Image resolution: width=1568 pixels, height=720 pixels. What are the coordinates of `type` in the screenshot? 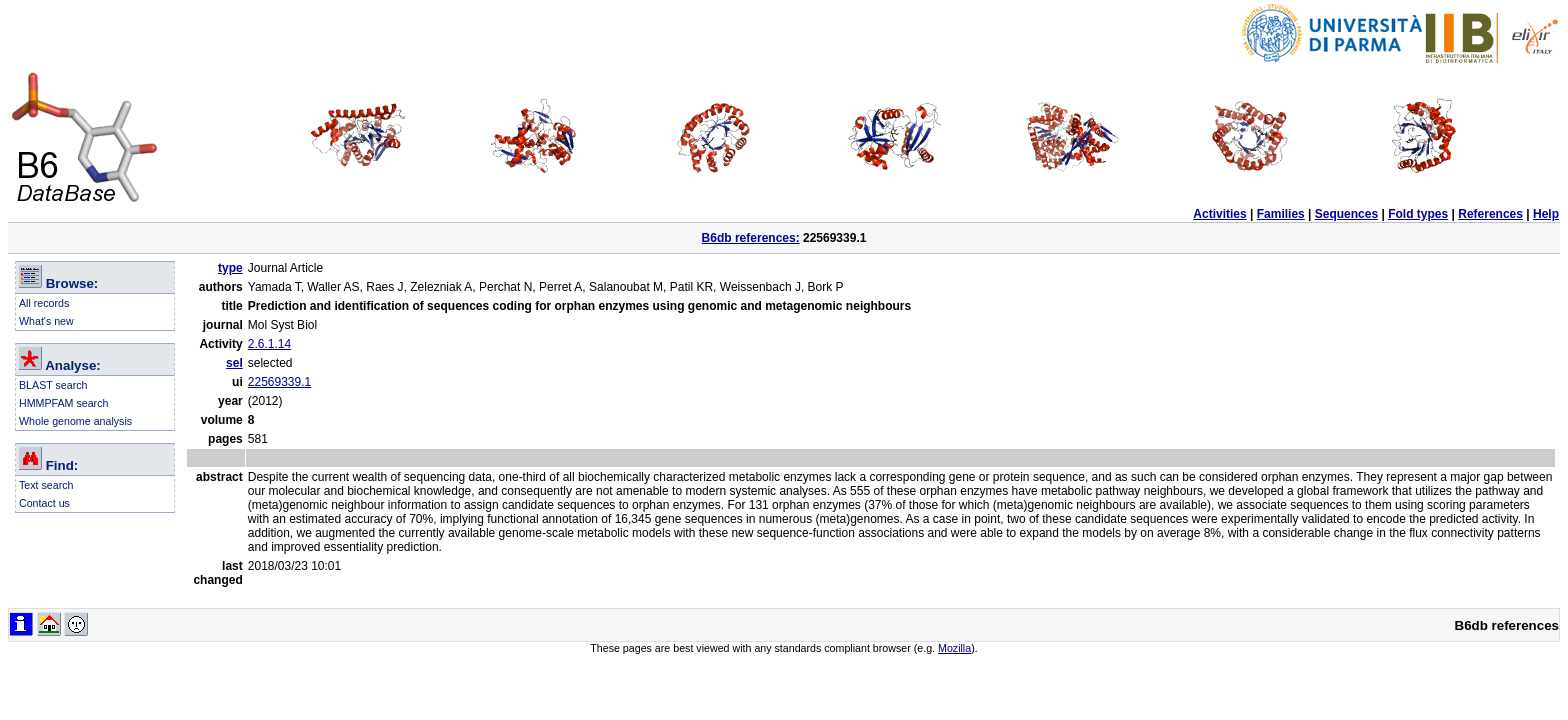 It's located at (230, 268).